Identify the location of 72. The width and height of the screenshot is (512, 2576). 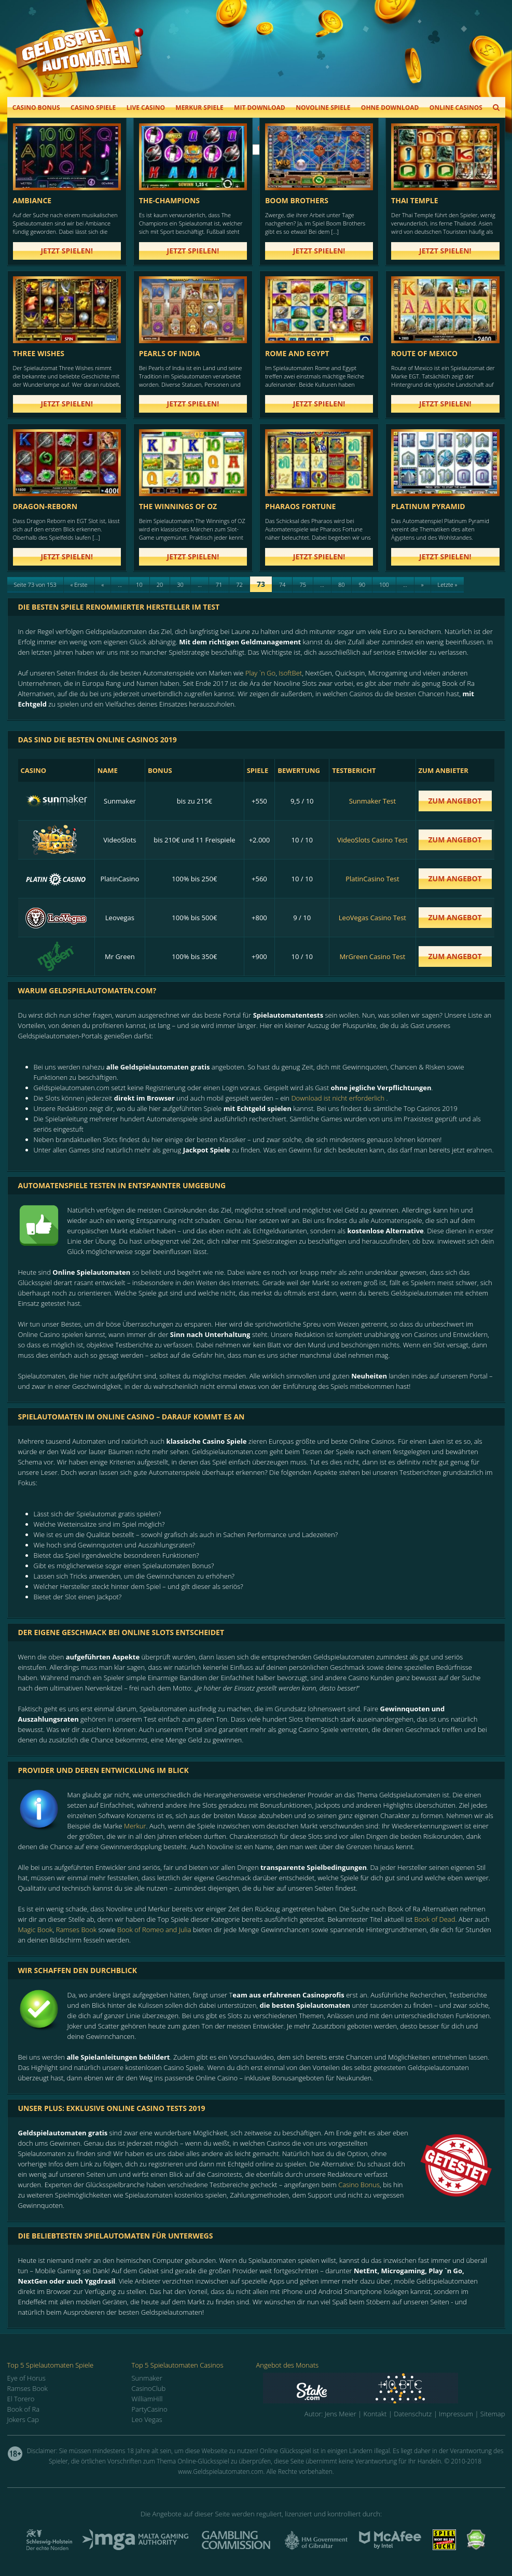
(239, 584).